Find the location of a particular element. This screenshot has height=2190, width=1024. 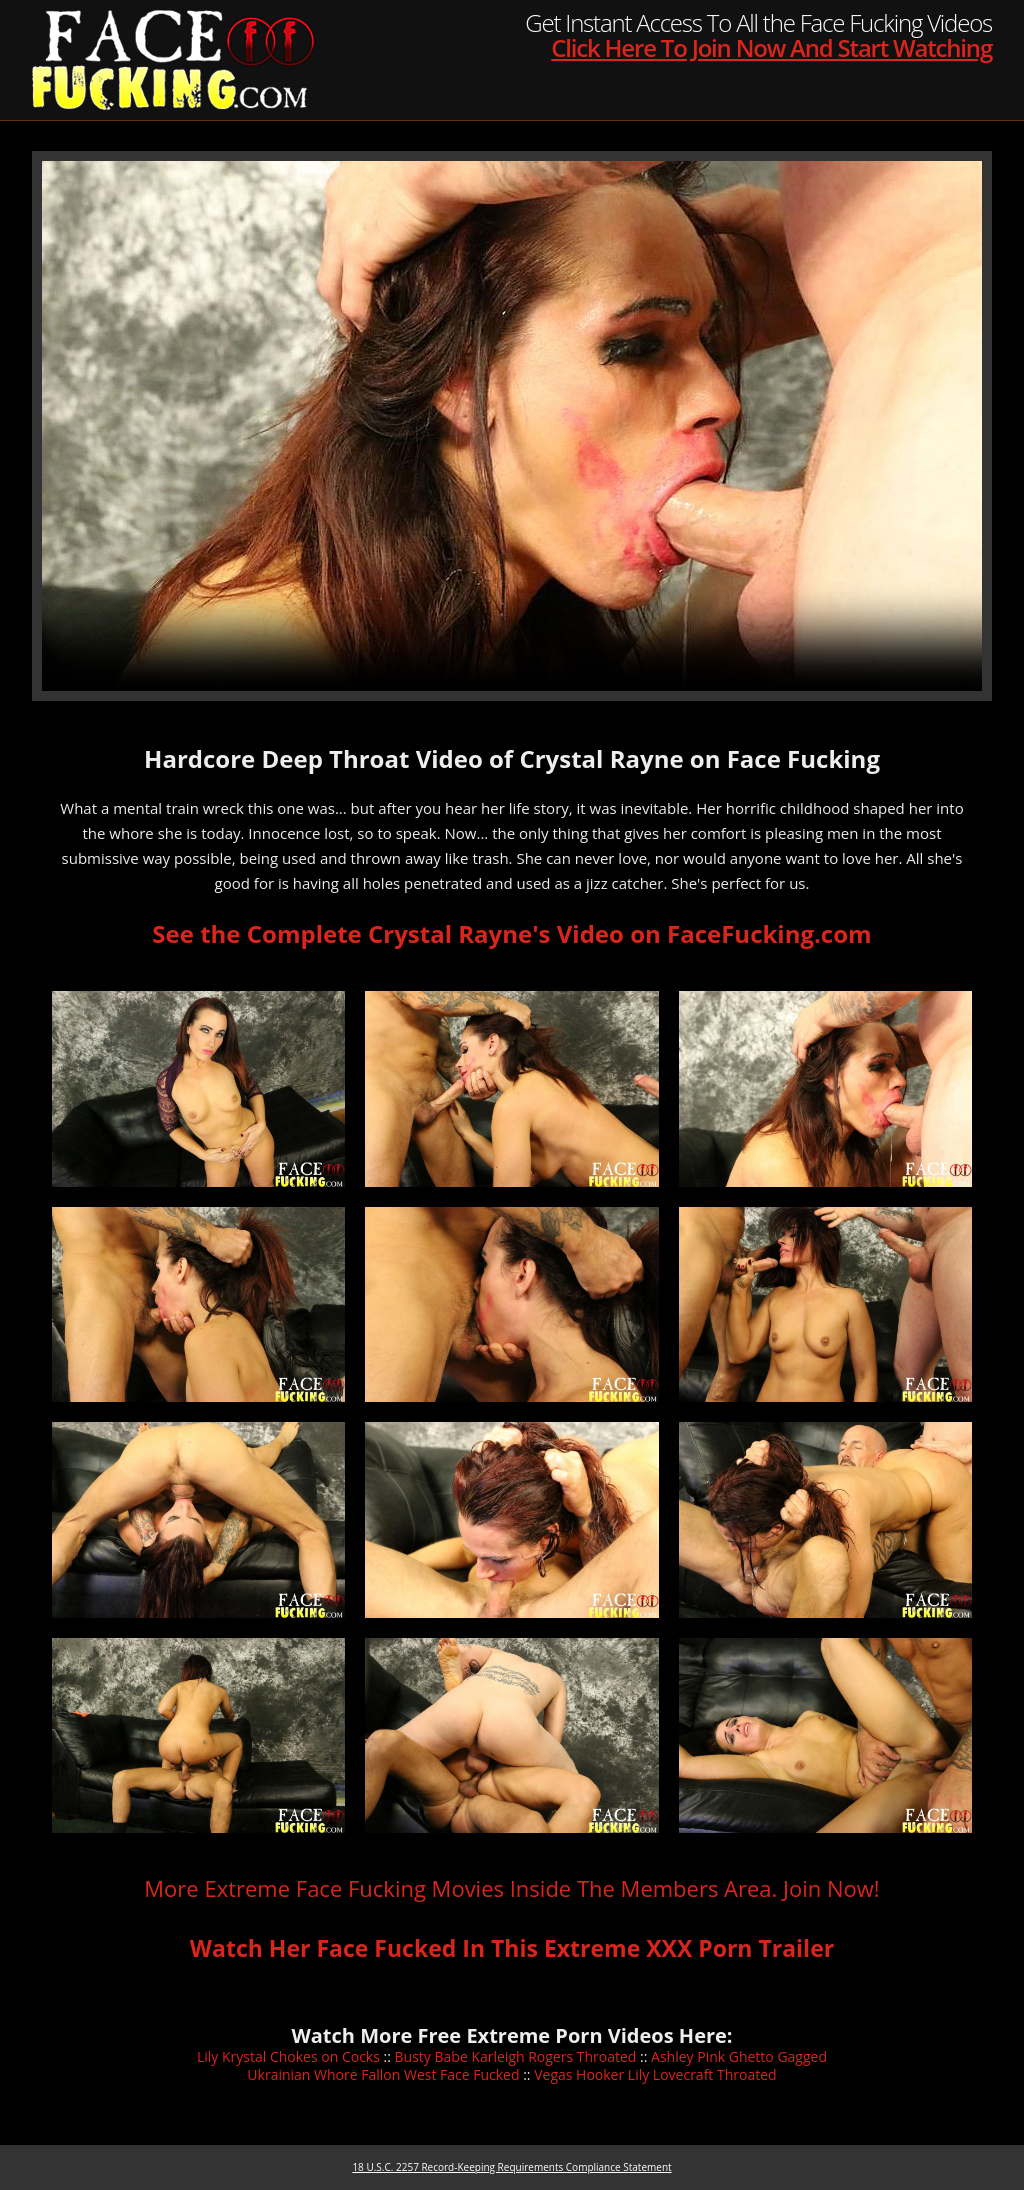

Watch Her Face Fucked In This Extreme XXX Porn Trailer is located at coordinates (512, 1948).